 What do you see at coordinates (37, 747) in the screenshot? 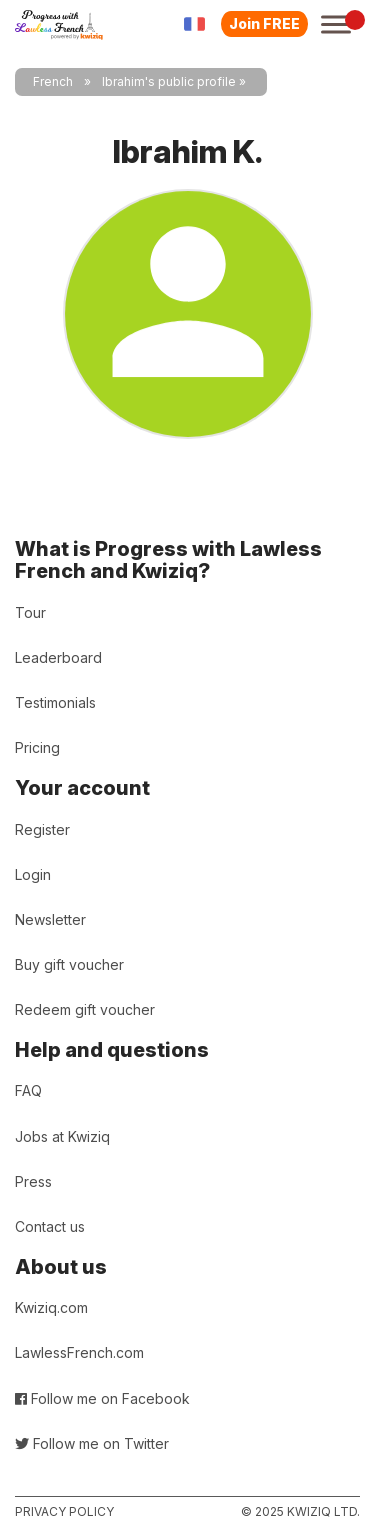
I see `Pricing` at bounding box center [37, 747].